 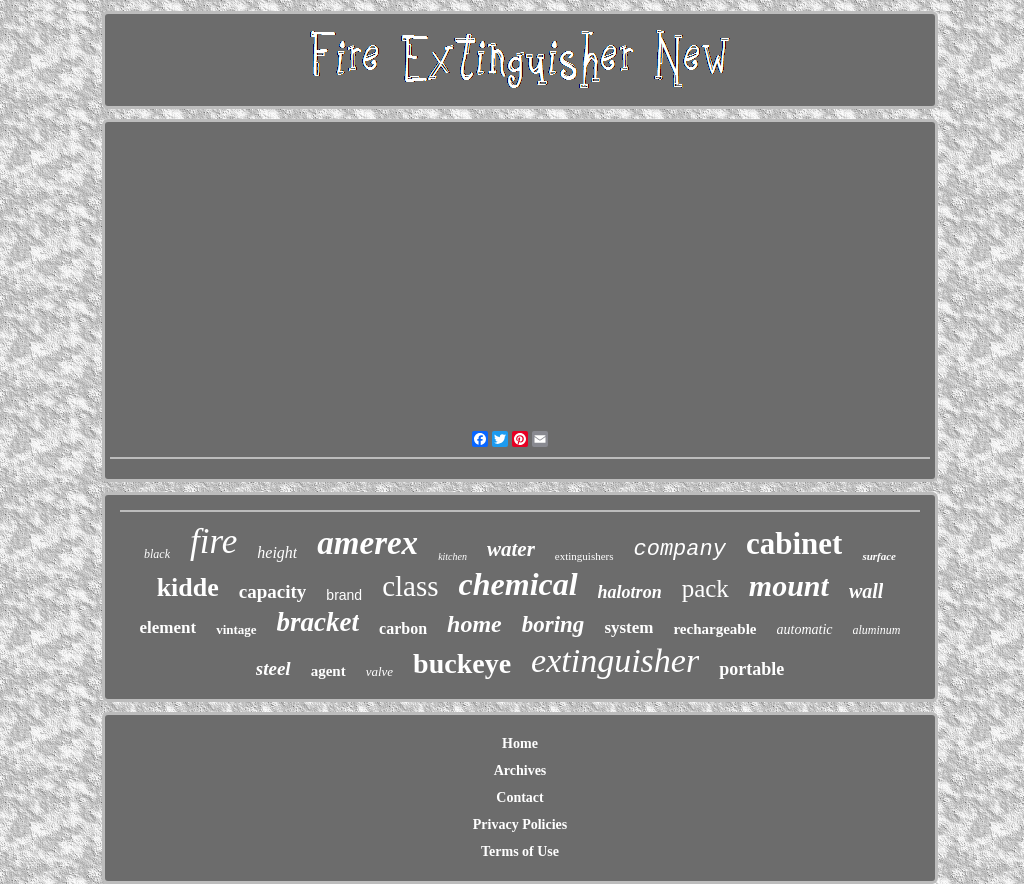 I want to click on halotron, so click(x=630, y=592).